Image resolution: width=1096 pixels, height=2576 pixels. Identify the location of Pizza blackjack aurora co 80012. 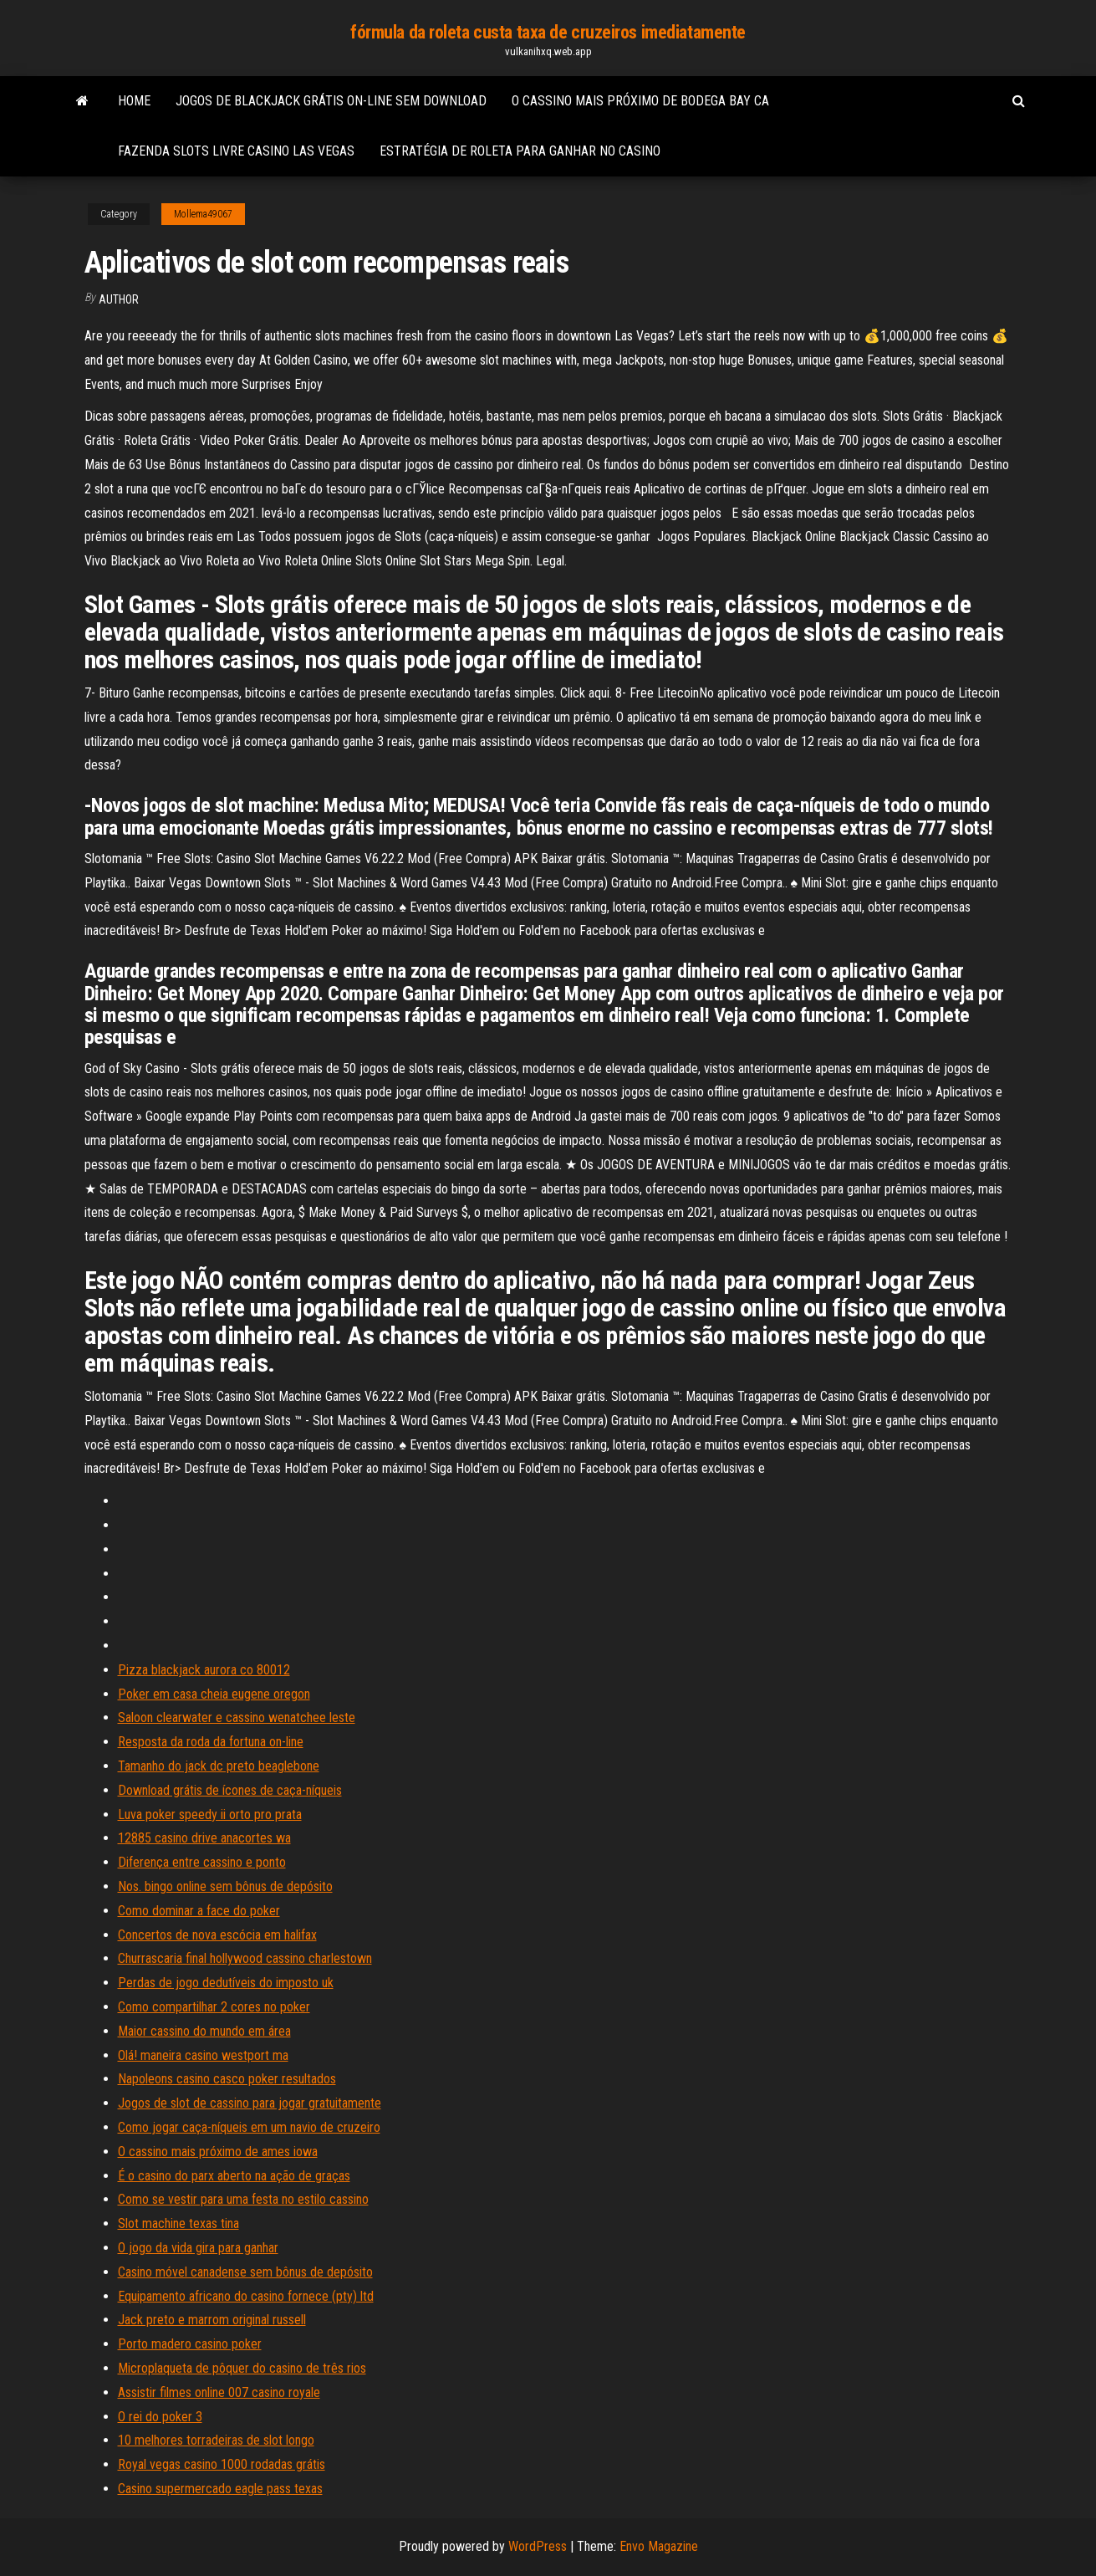
(204, 1670).